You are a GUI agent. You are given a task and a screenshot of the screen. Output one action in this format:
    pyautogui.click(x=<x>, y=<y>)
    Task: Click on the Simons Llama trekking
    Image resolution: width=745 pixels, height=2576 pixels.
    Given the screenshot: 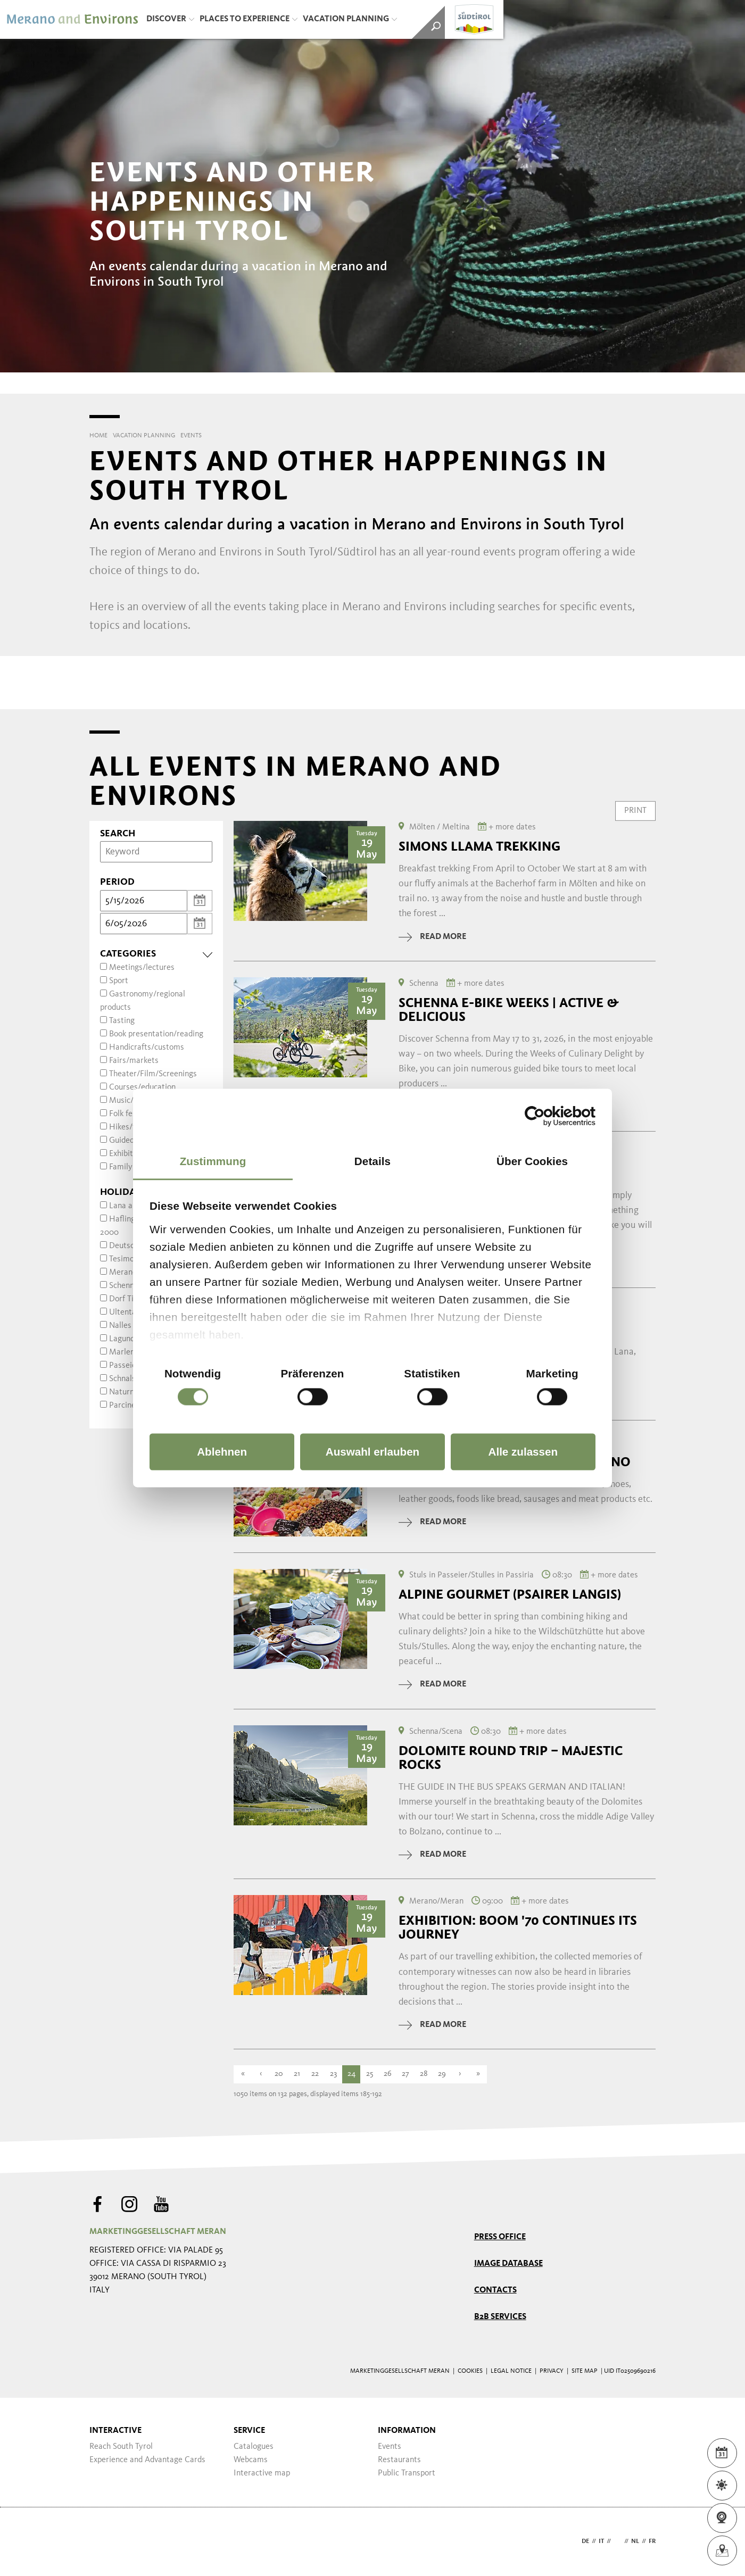 What is the action you would take?
    pyautogui.click(x=479, y=846)
    